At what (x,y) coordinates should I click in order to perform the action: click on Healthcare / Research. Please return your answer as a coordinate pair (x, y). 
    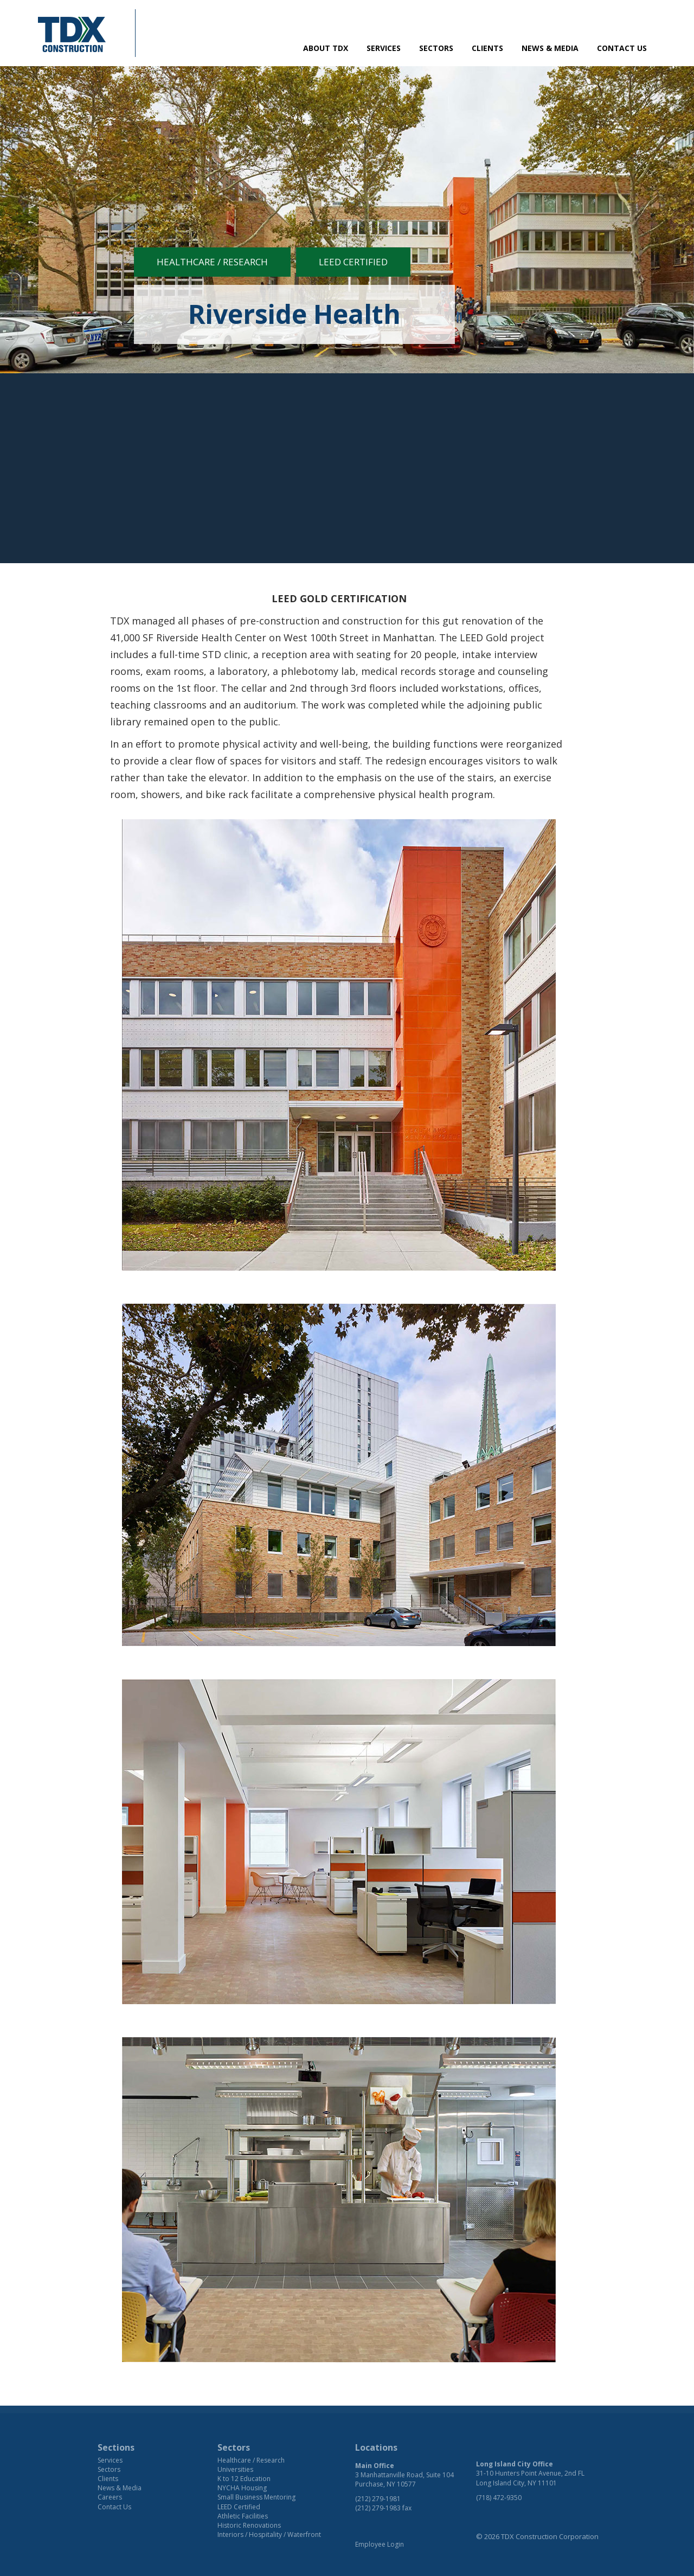
    Looking at the image, I should click on (212, 262).